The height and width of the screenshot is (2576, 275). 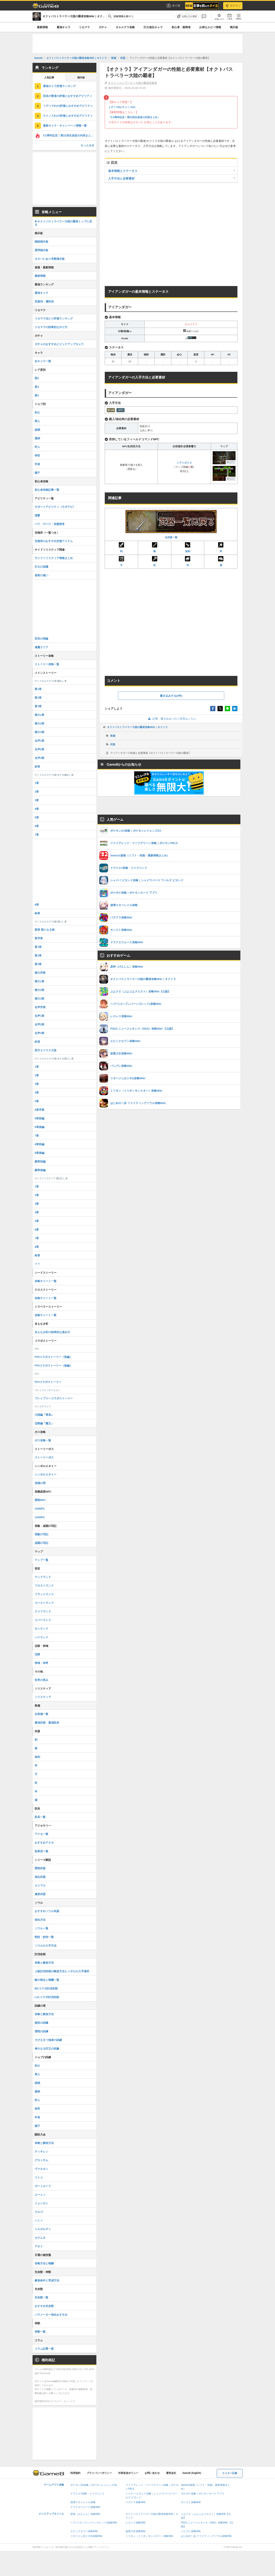 What do you see at coordinates (40, 1500) in the screenshot?
I see `歴戦NPC` at bounding box center [40, 1500].